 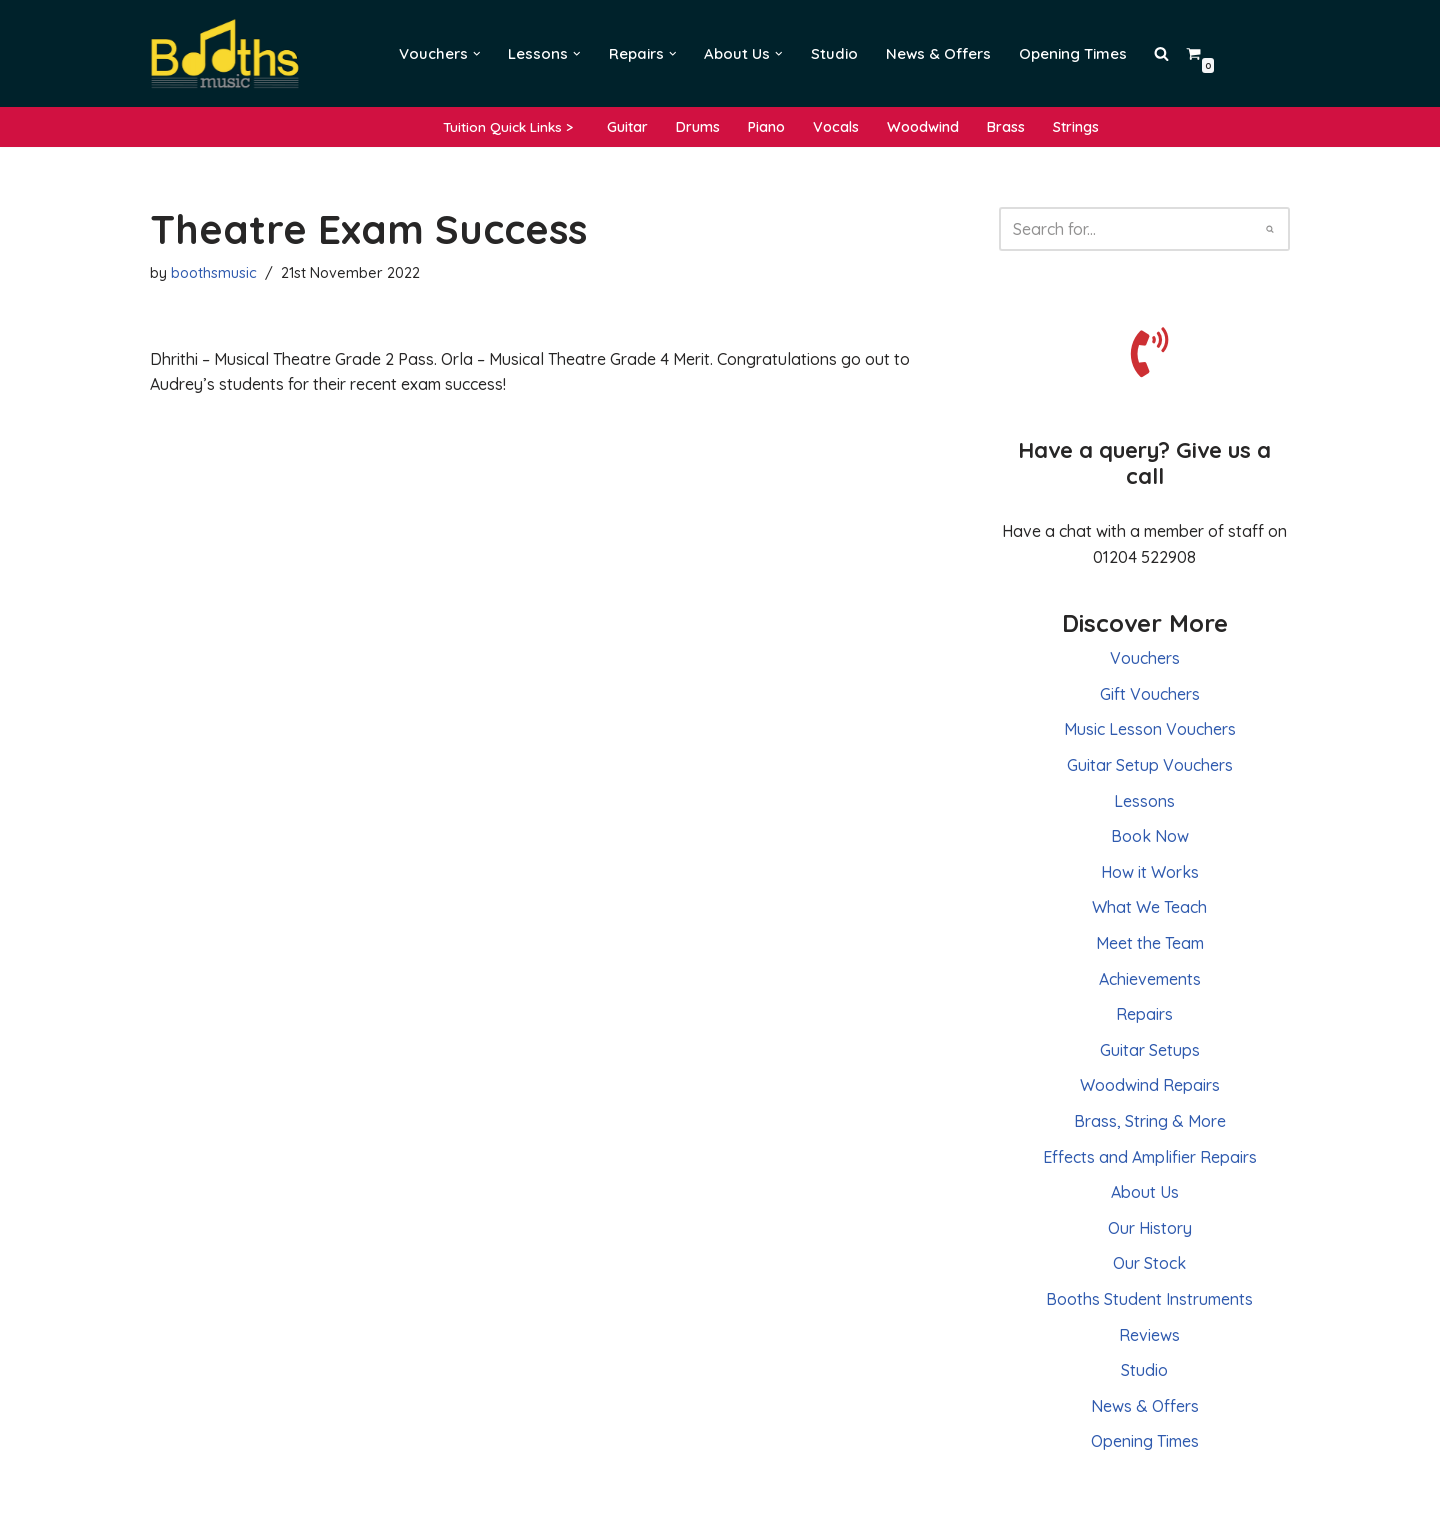 What do you see at coordinates (1006, 127) in the screenshot?
I see `Brass` at bounding box center [1006, 127].